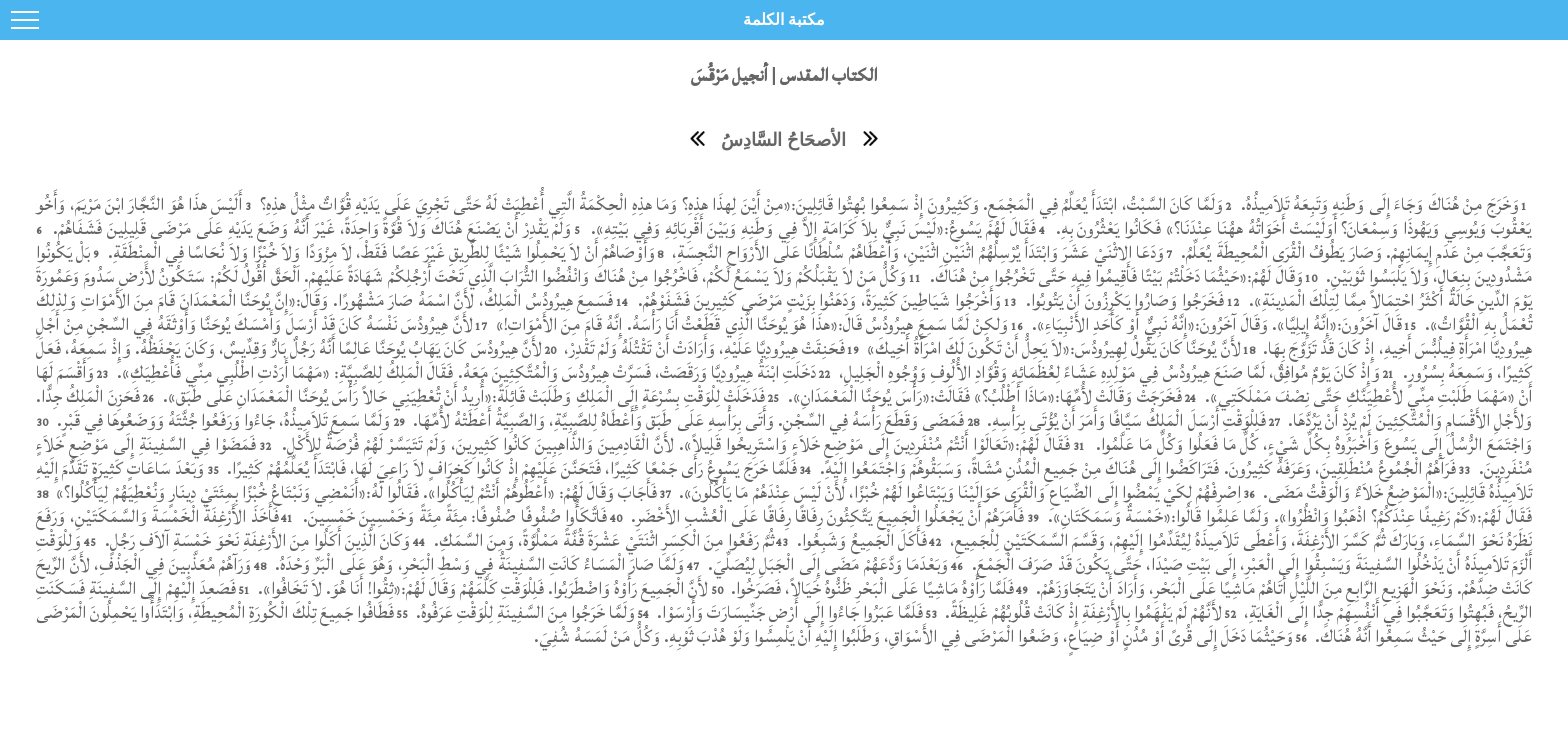 Image resolution: width=1568 pixels, height=756 pixels. What do you see at coordinates (452, 516) in the screenshot?
I see `فَاتَّكَأُوا صُفُوفًا صُفُوفًا: مِئَةً مِئَةً وَخَمْسِينَ خَمْسِينَ.` at bounding box center [452, 516].